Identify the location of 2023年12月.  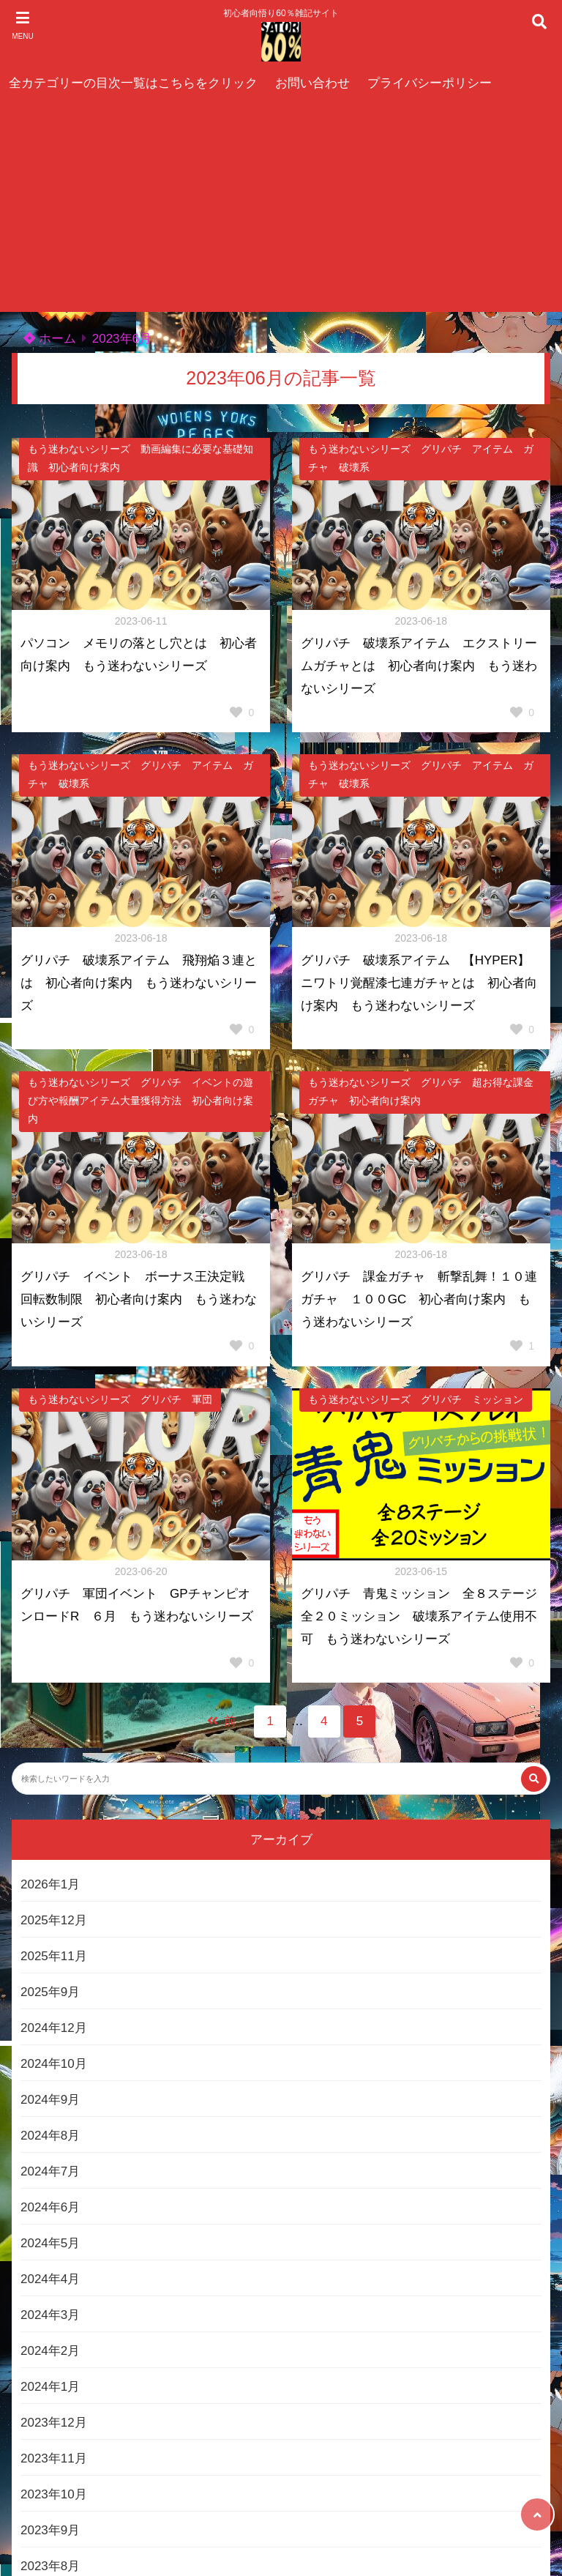
(53, 2423).